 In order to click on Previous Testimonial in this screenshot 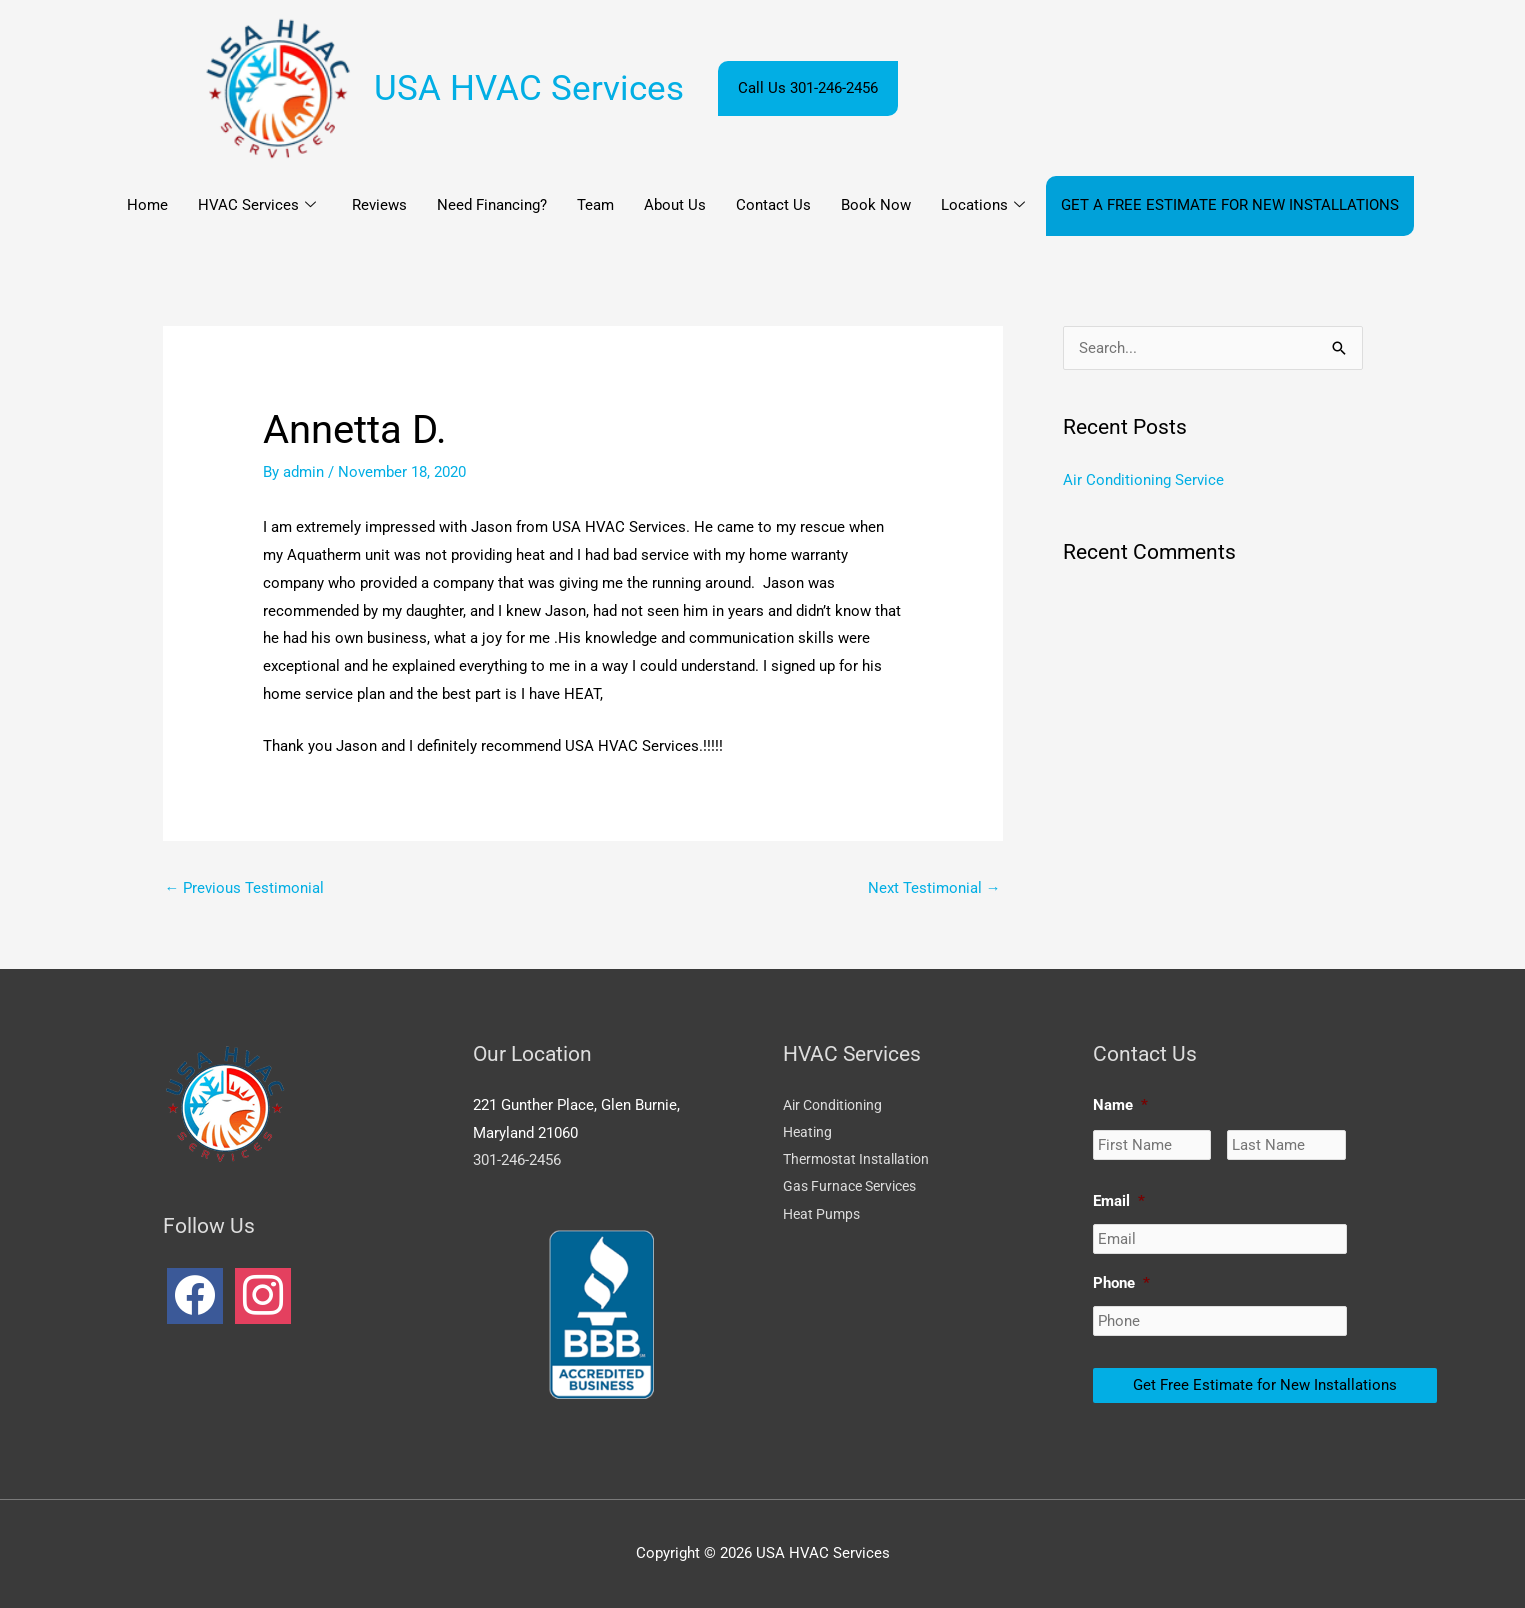, I will do `click(245, 888)`.